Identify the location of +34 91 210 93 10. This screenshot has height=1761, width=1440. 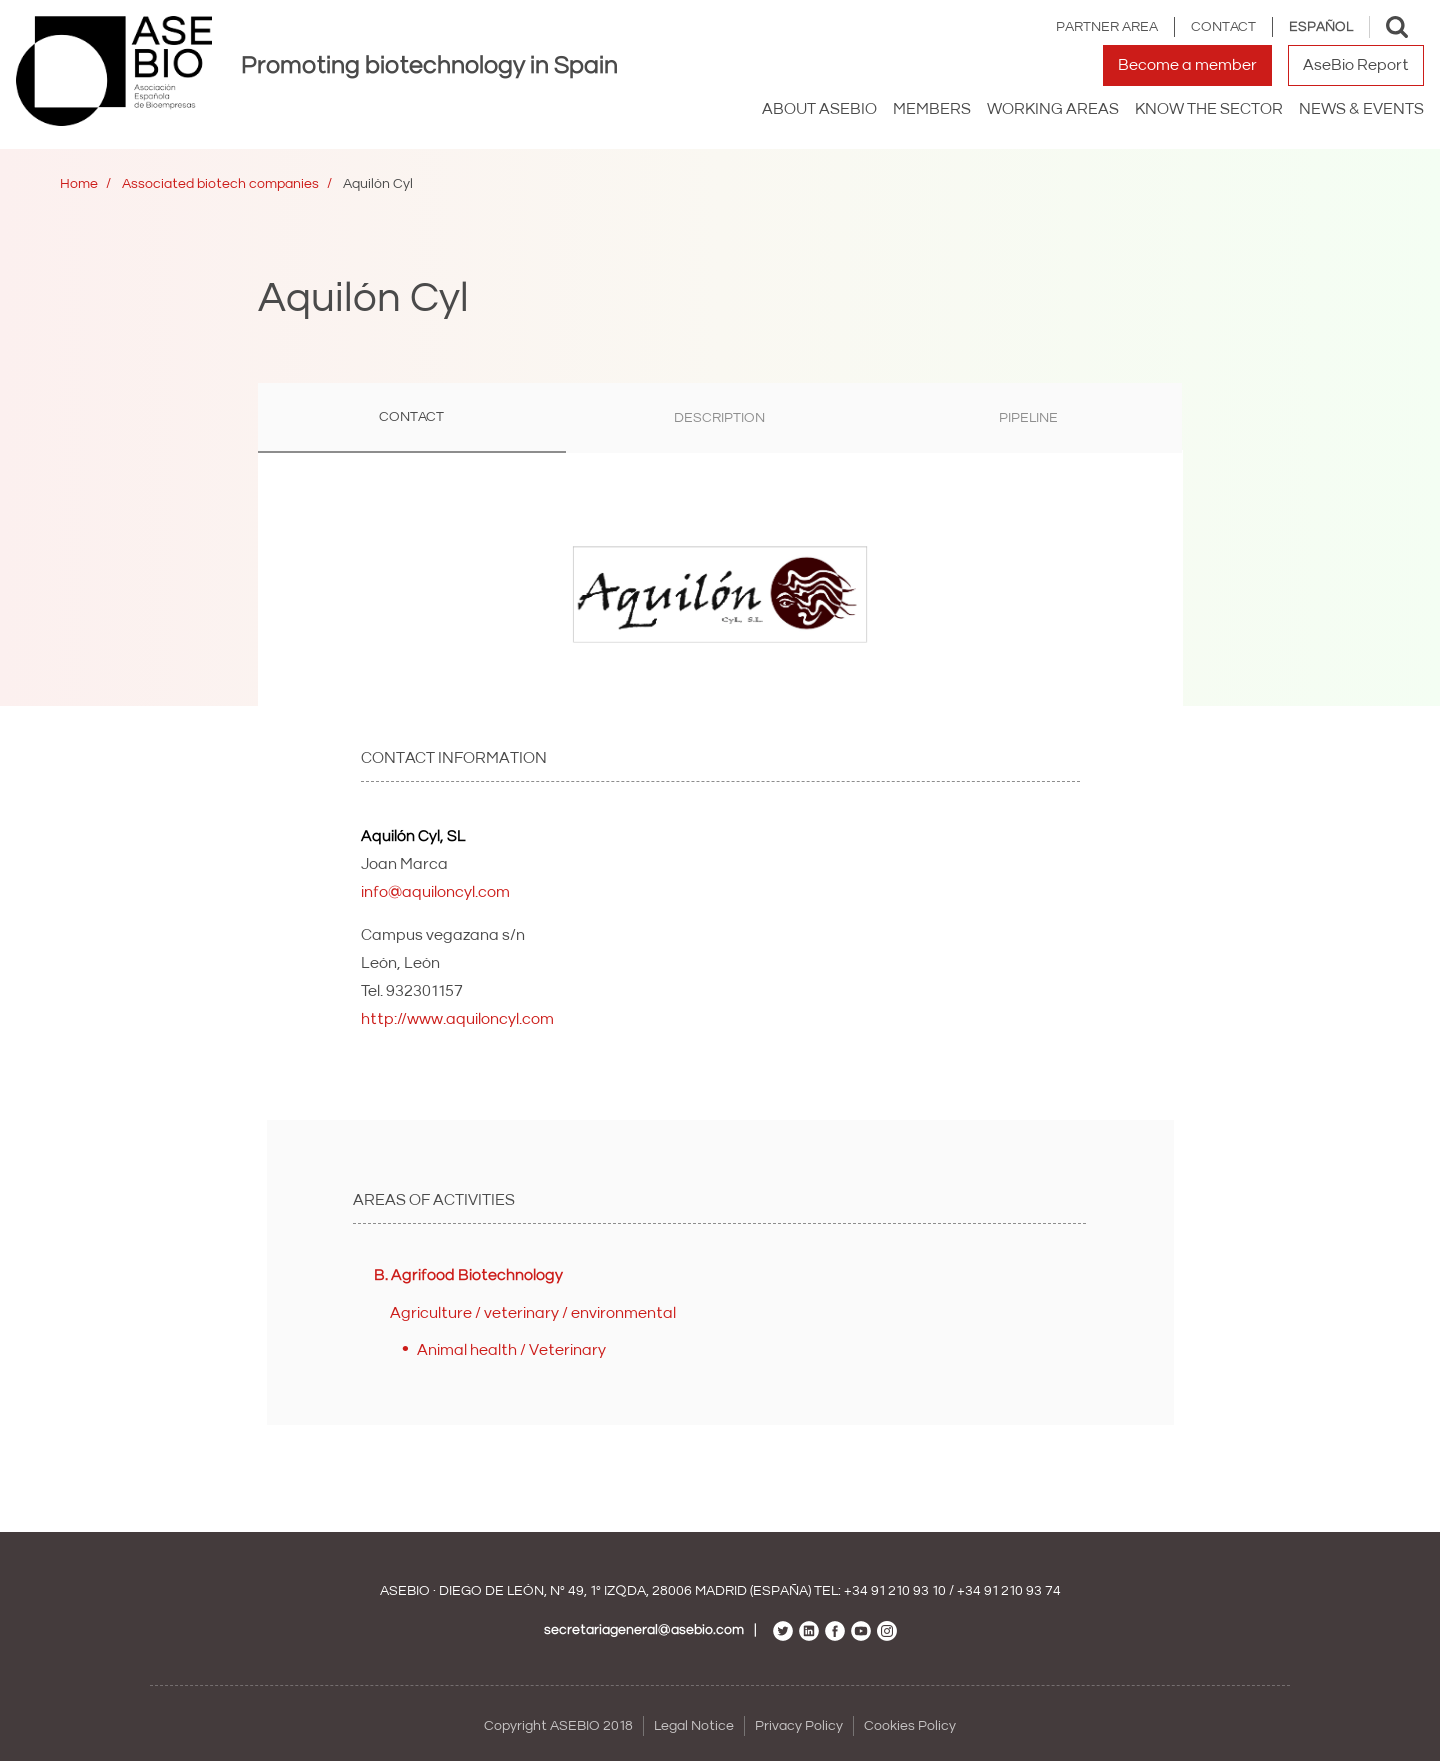
(895, 1591).